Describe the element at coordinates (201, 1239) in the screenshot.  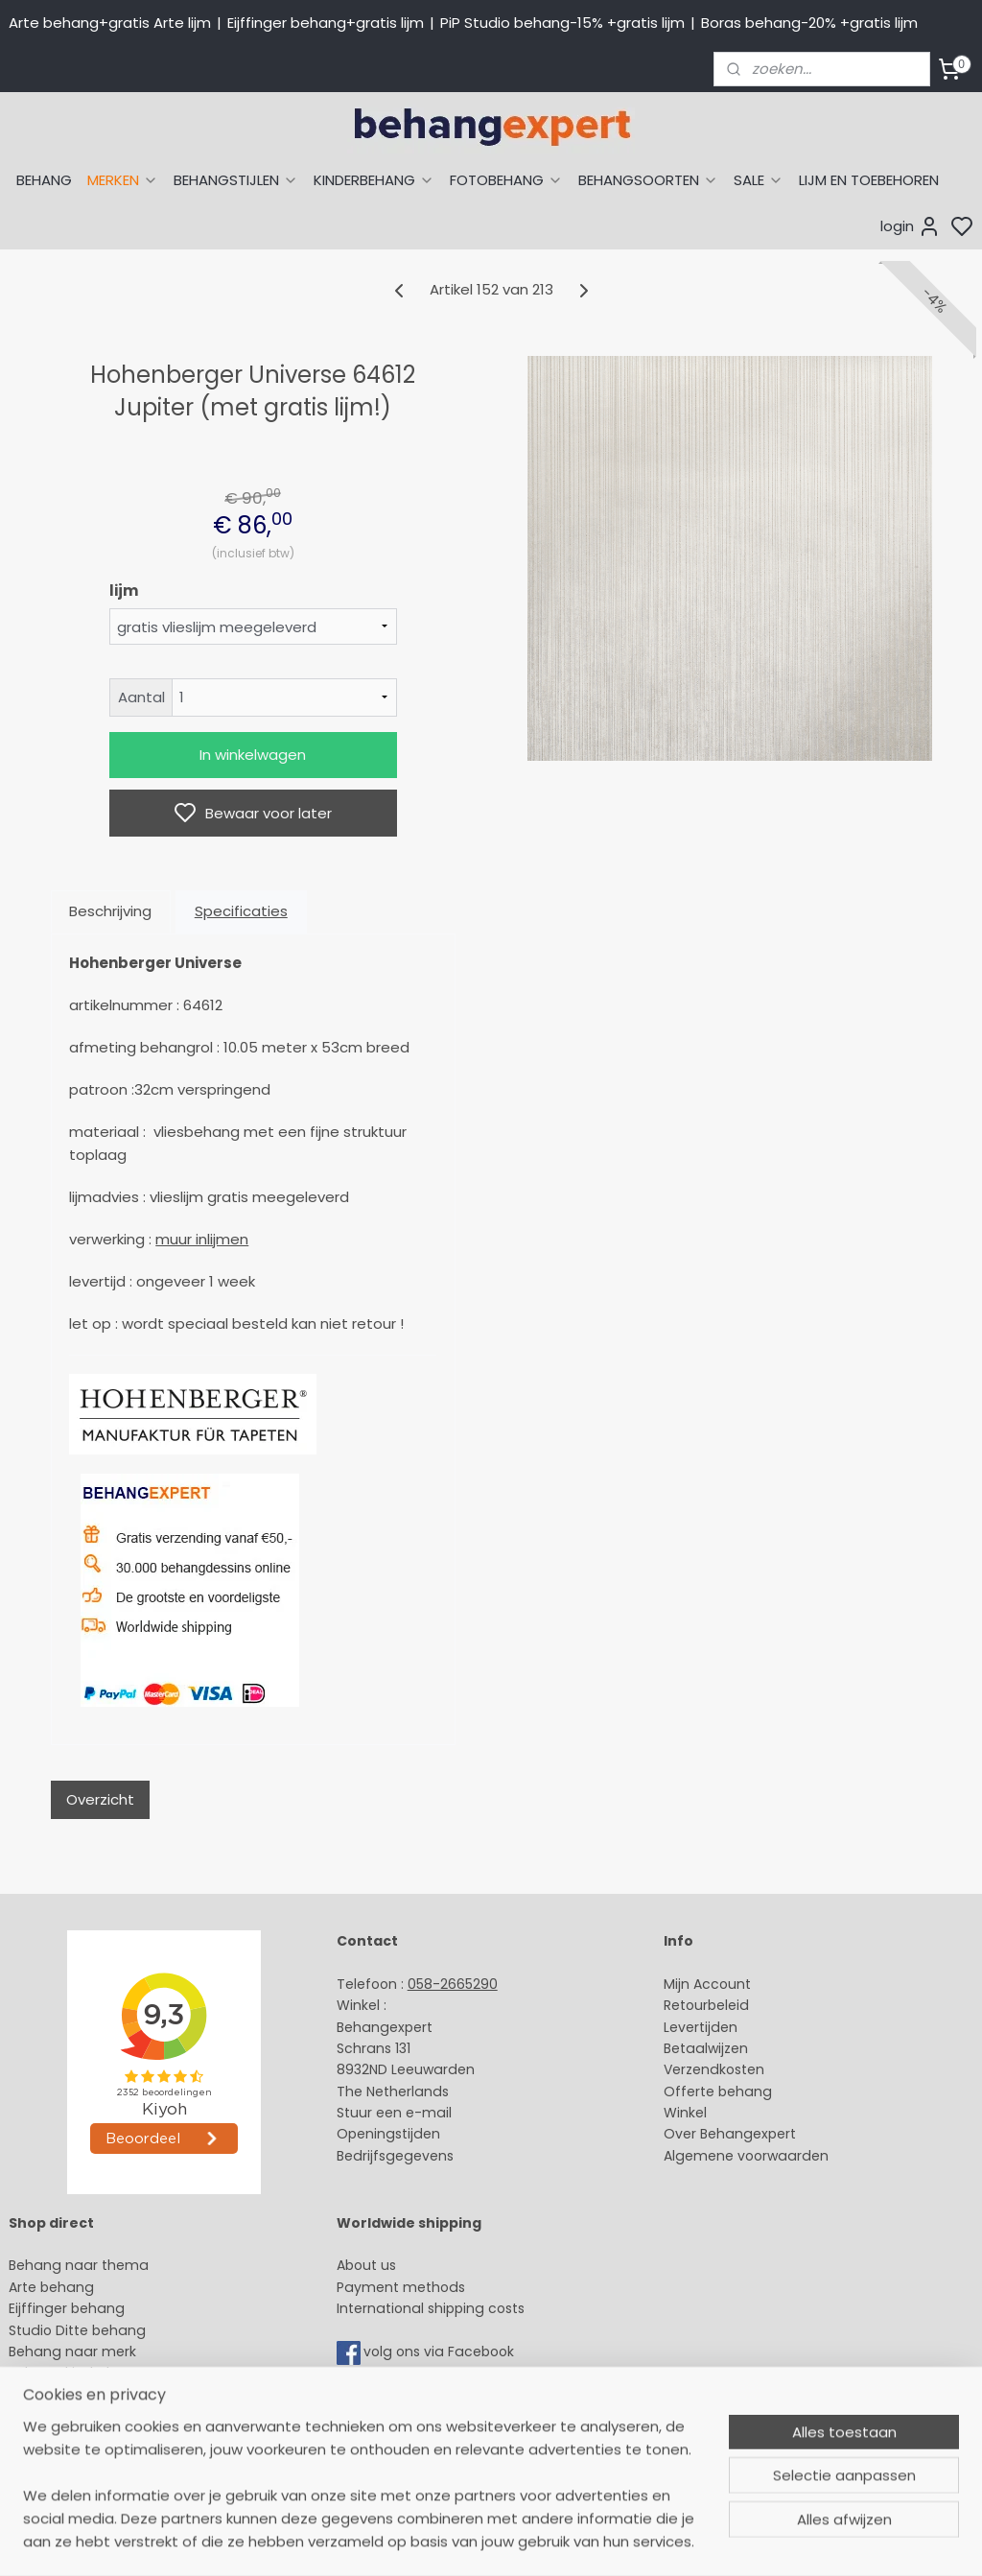
I see `muur inlijmen` at that location.